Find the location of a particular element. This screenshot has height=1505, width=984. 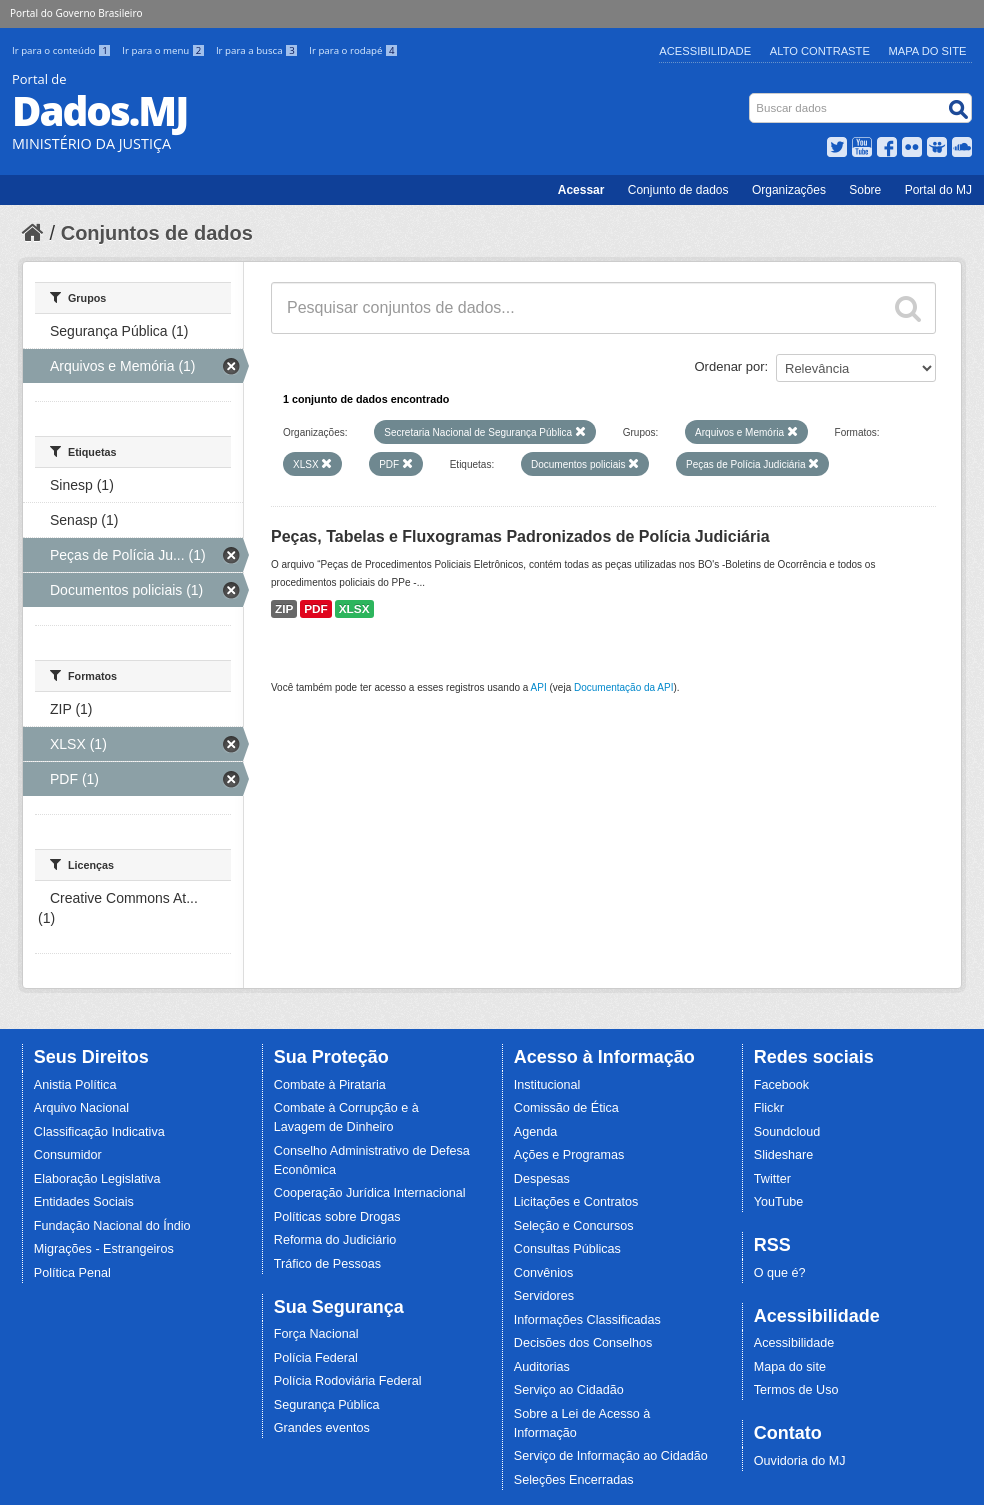

Migrações - Estrangeiros is located at coordinates (104, 1249).